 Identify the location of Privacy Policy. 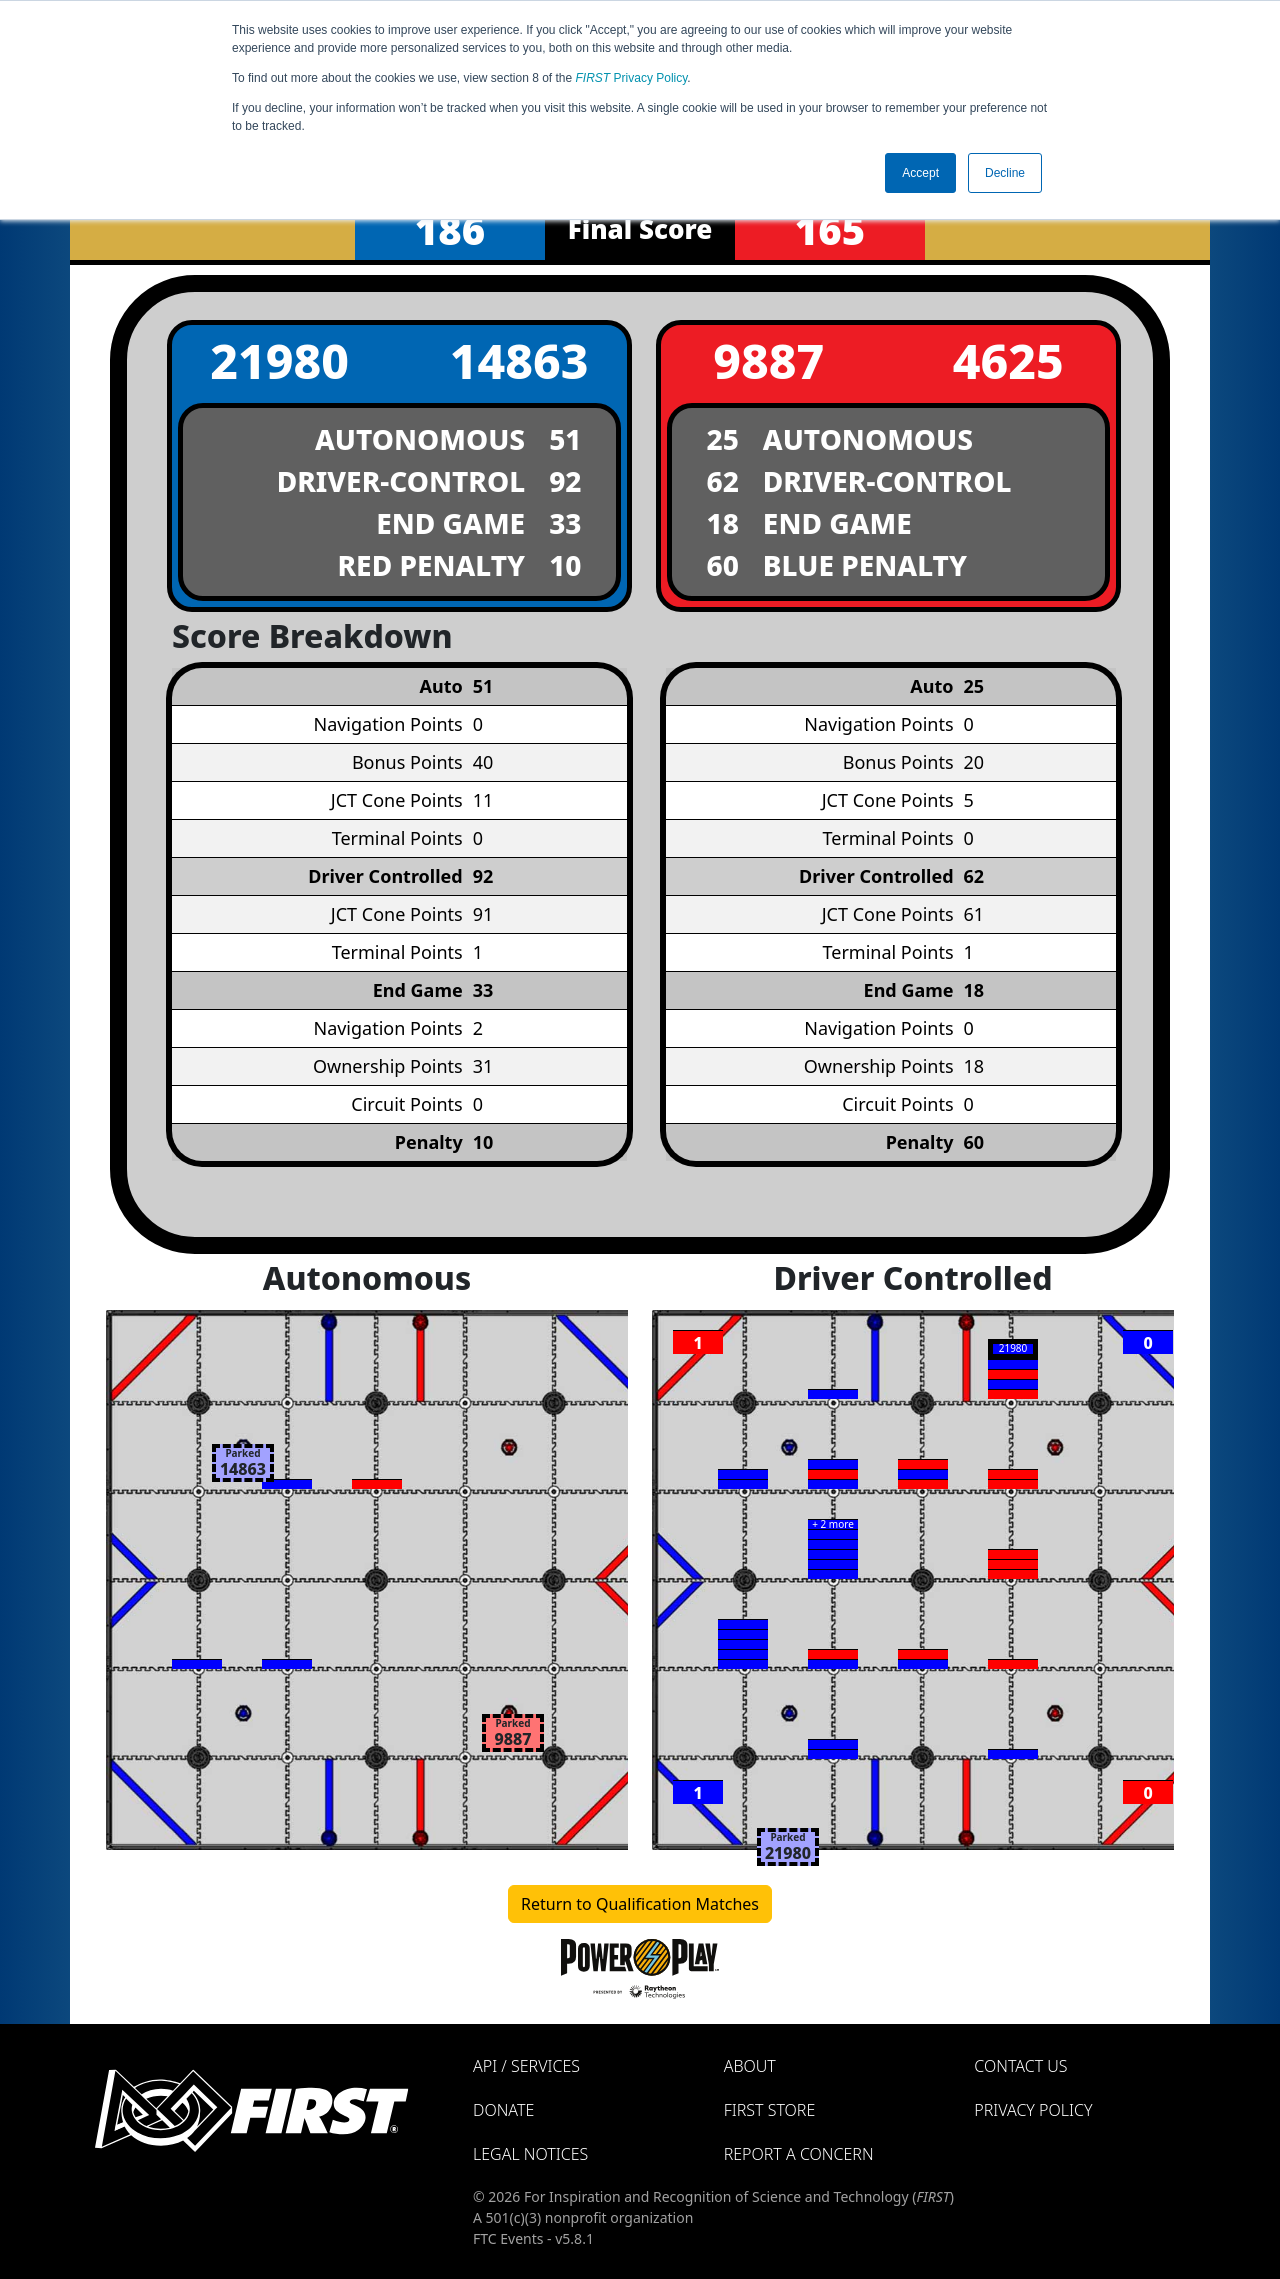
(632, 78).